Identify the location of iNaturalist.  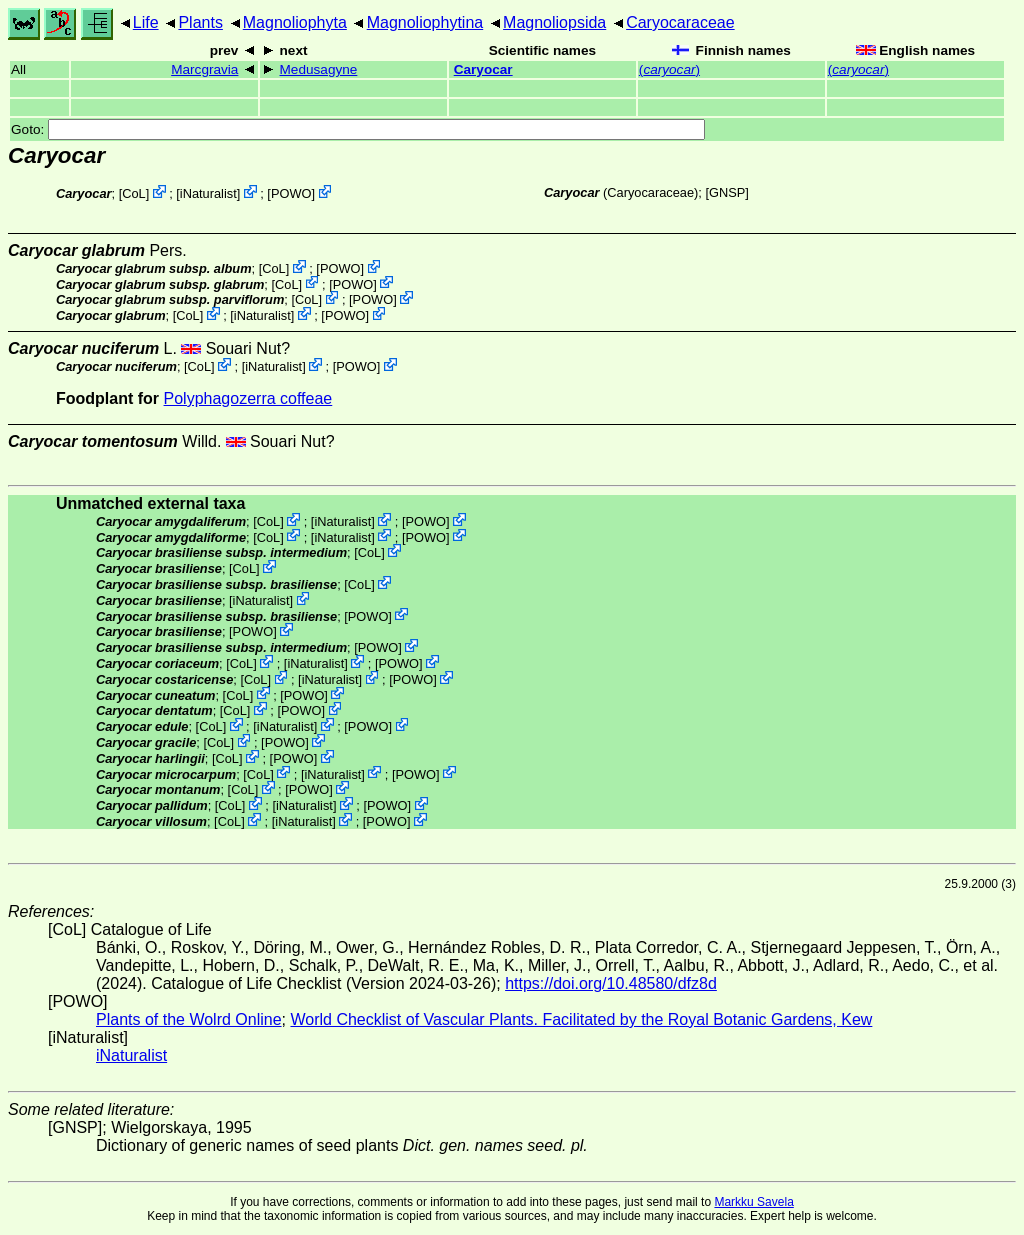
(208, 193).